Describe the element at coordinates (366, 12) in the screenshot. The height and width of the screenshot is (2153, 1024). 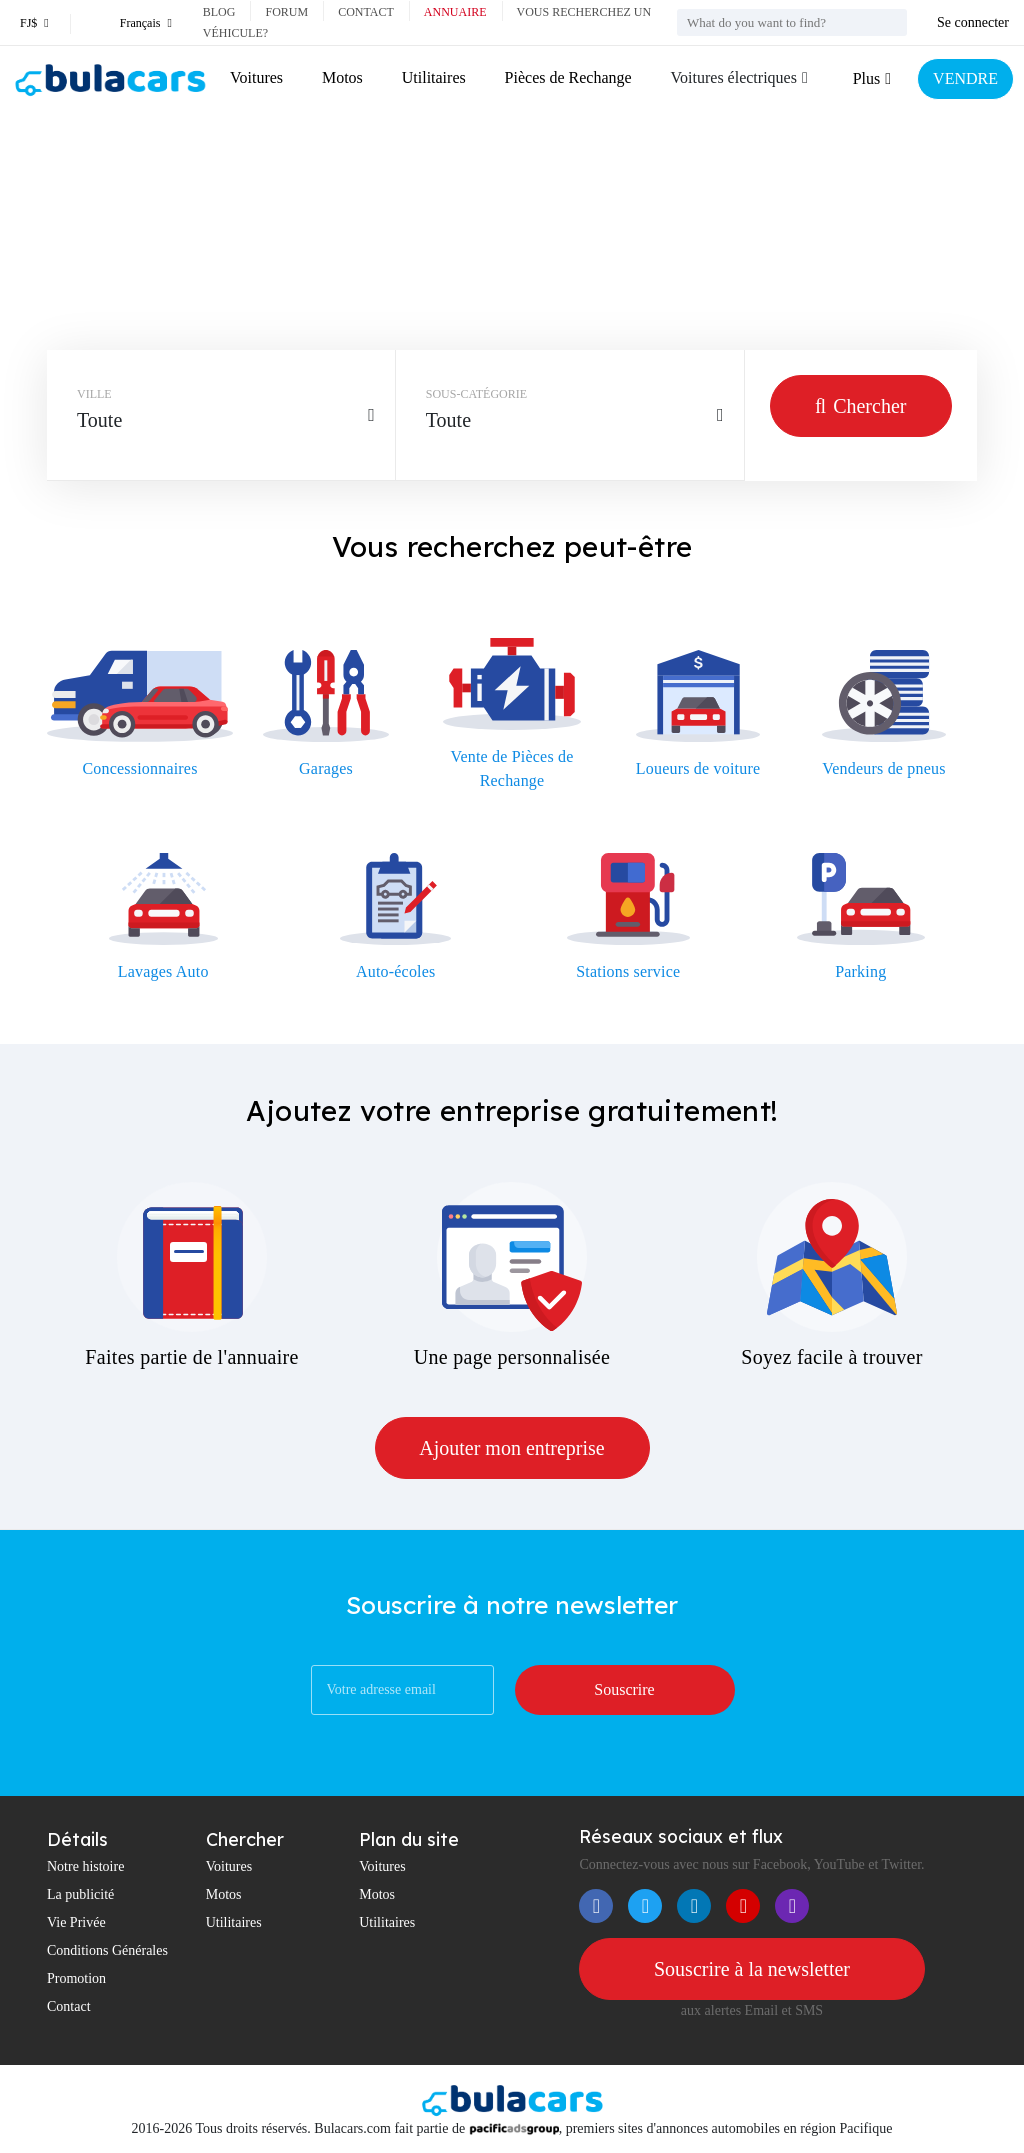
I see `Contact` at that location.